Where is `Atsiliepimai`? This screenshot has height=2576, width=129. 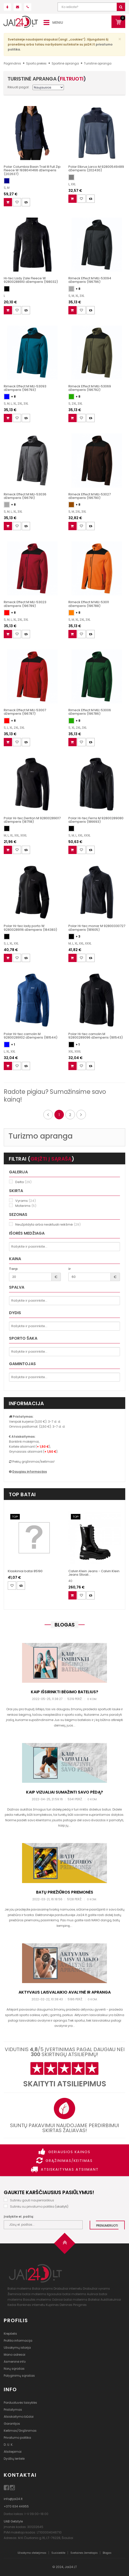
Atsiliepimai is located at coordinates (13, 2451).